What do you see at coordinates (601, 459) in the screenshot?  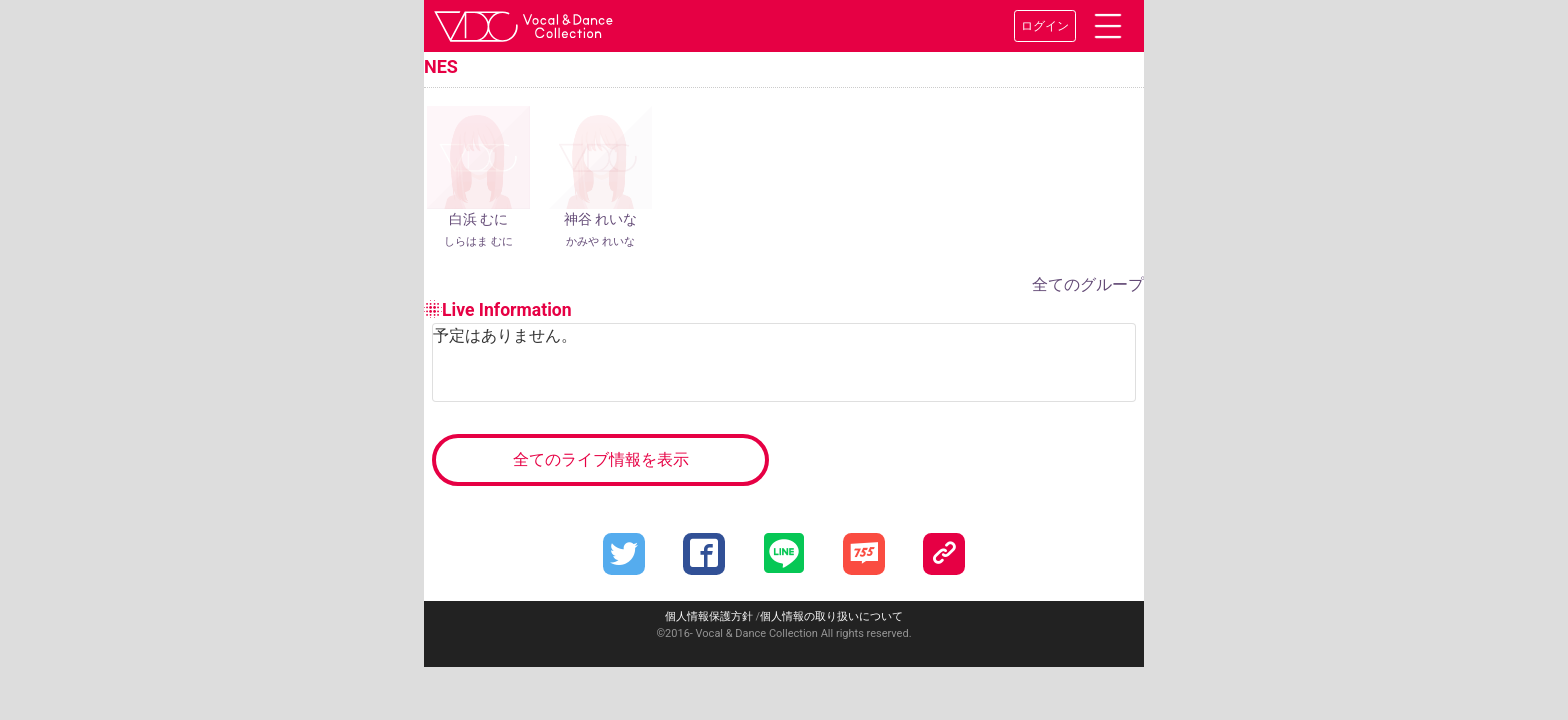 I see `全てのライブ情報を表示` at bounding box center [601, 459].